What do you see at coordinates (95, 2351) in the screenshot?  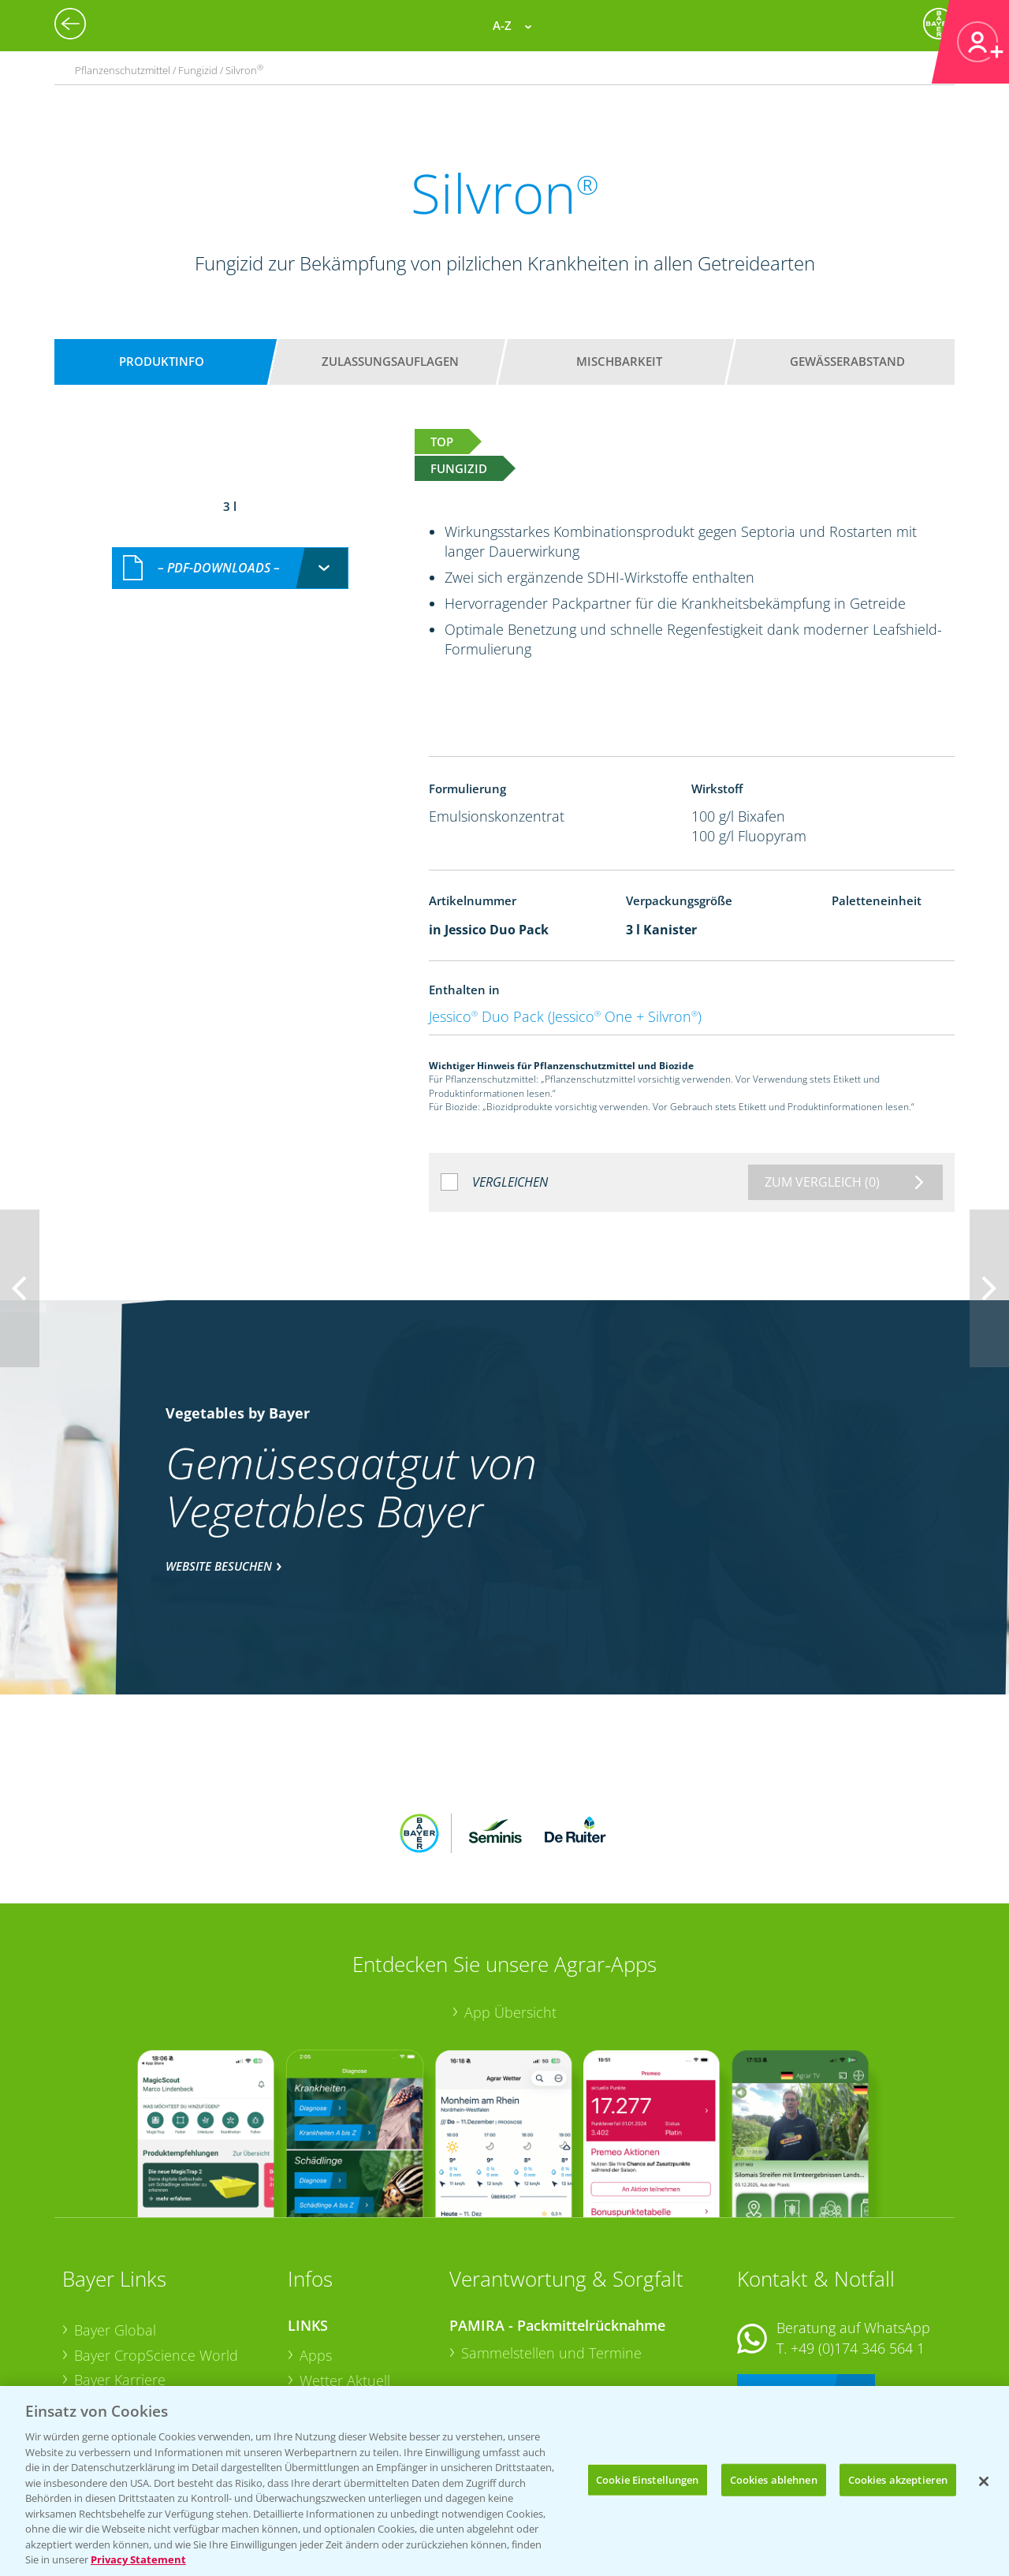 I see `Presse` at bounding box center [95, 2351].